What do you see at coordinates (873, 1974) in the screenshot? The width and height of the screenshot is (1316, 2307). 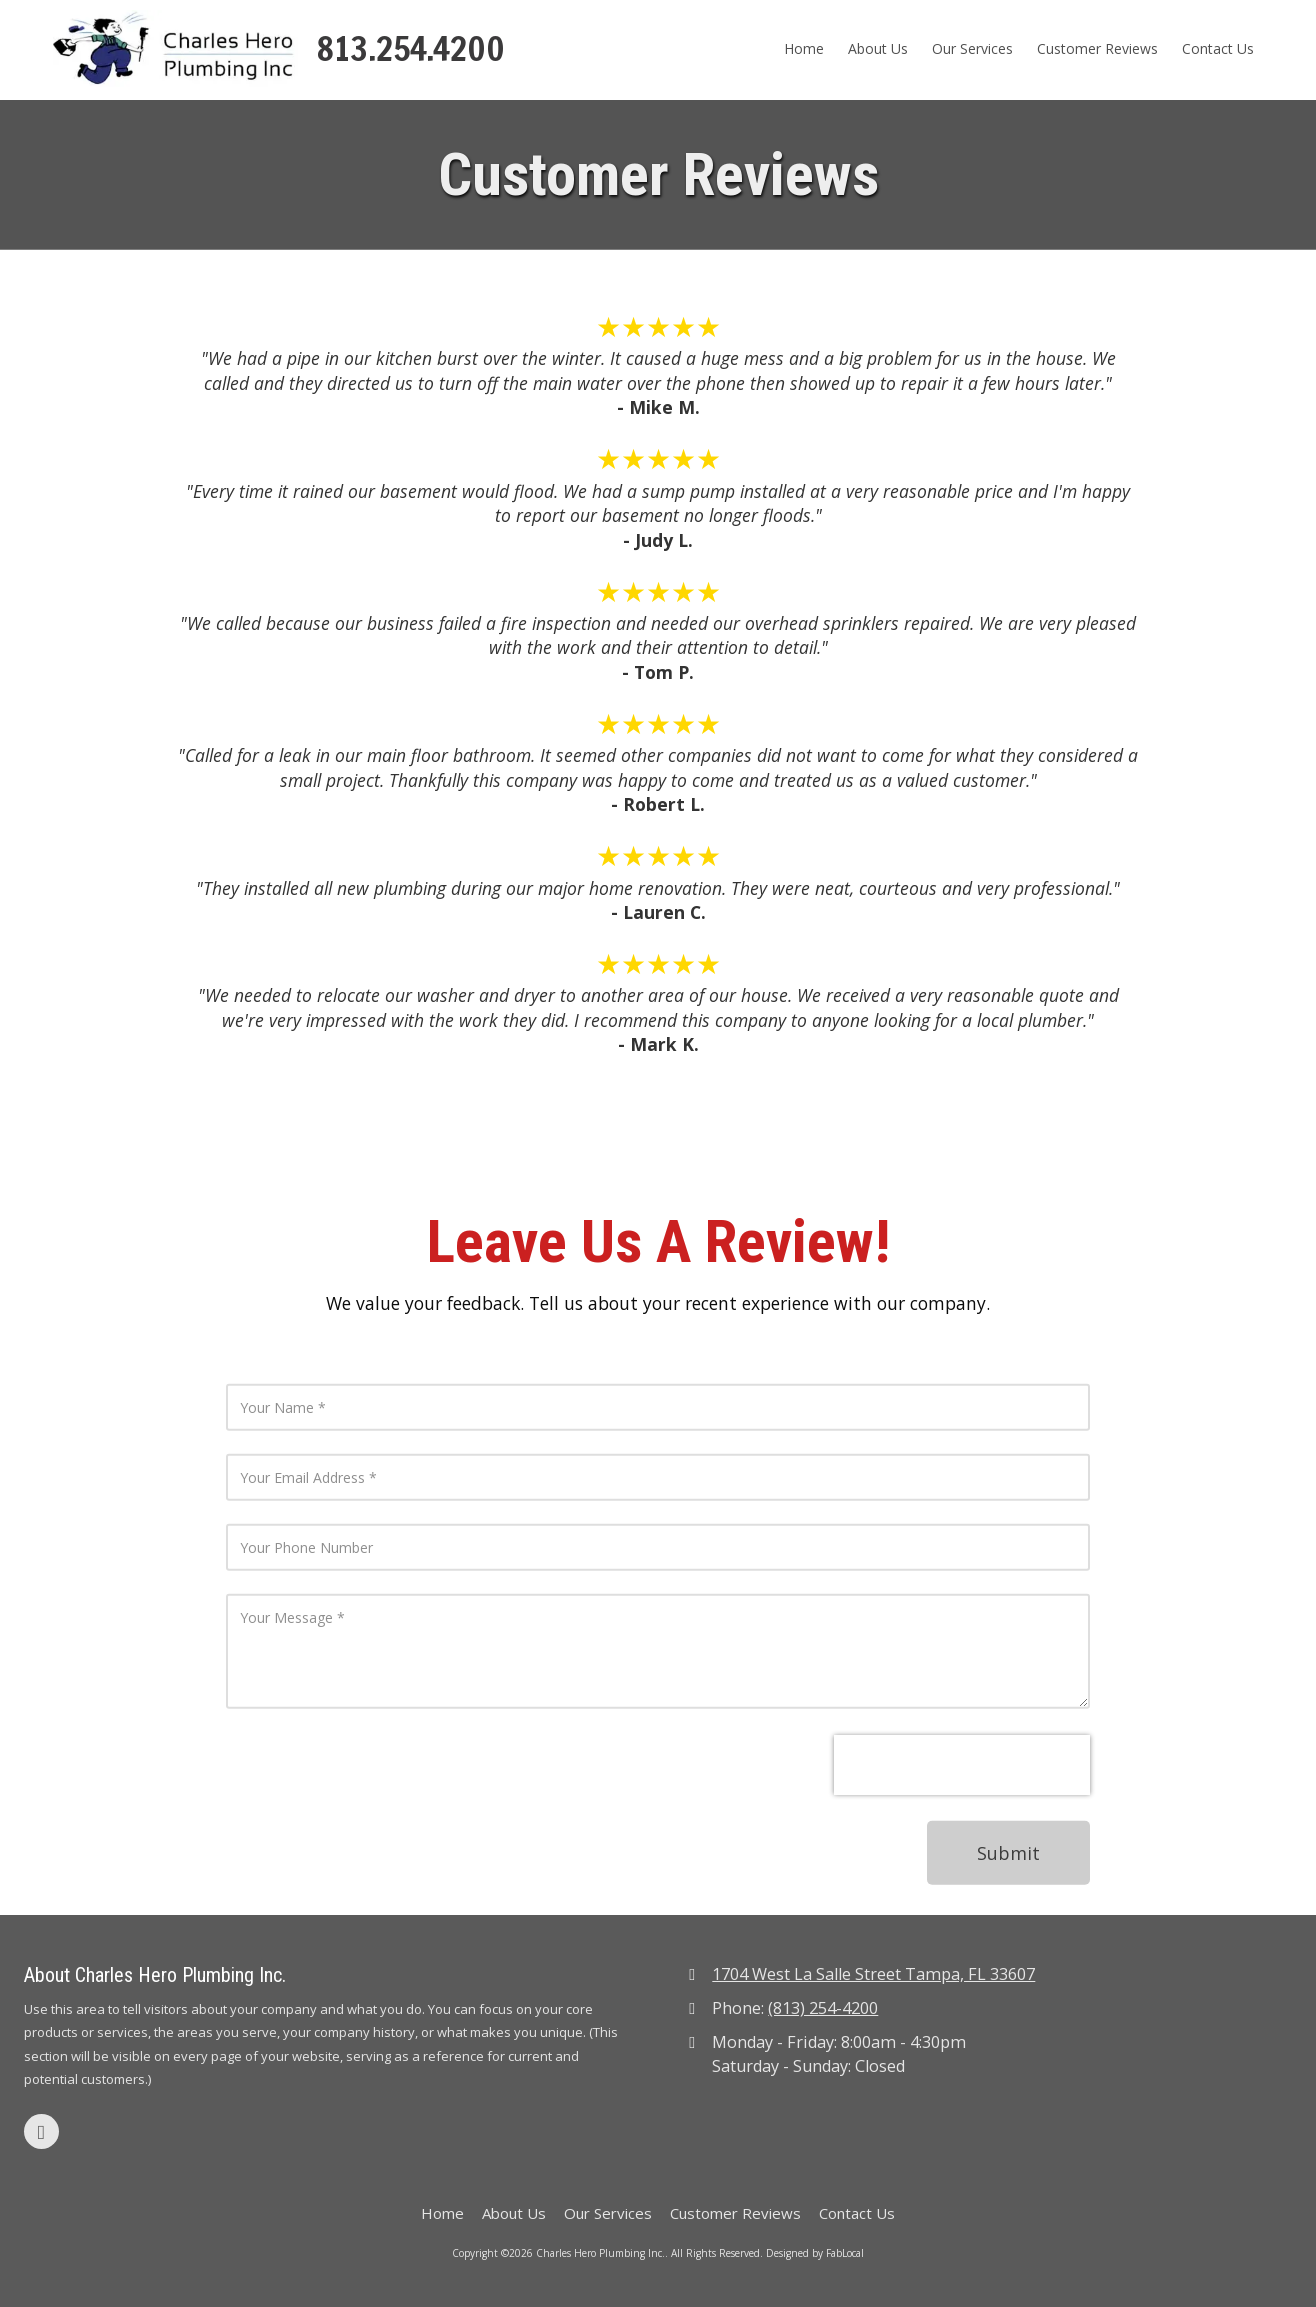 I see `1704 West La Salle Street Tampa, FL 33607 [View Map (opens in new window)]` at bounding box center [873, 1974].